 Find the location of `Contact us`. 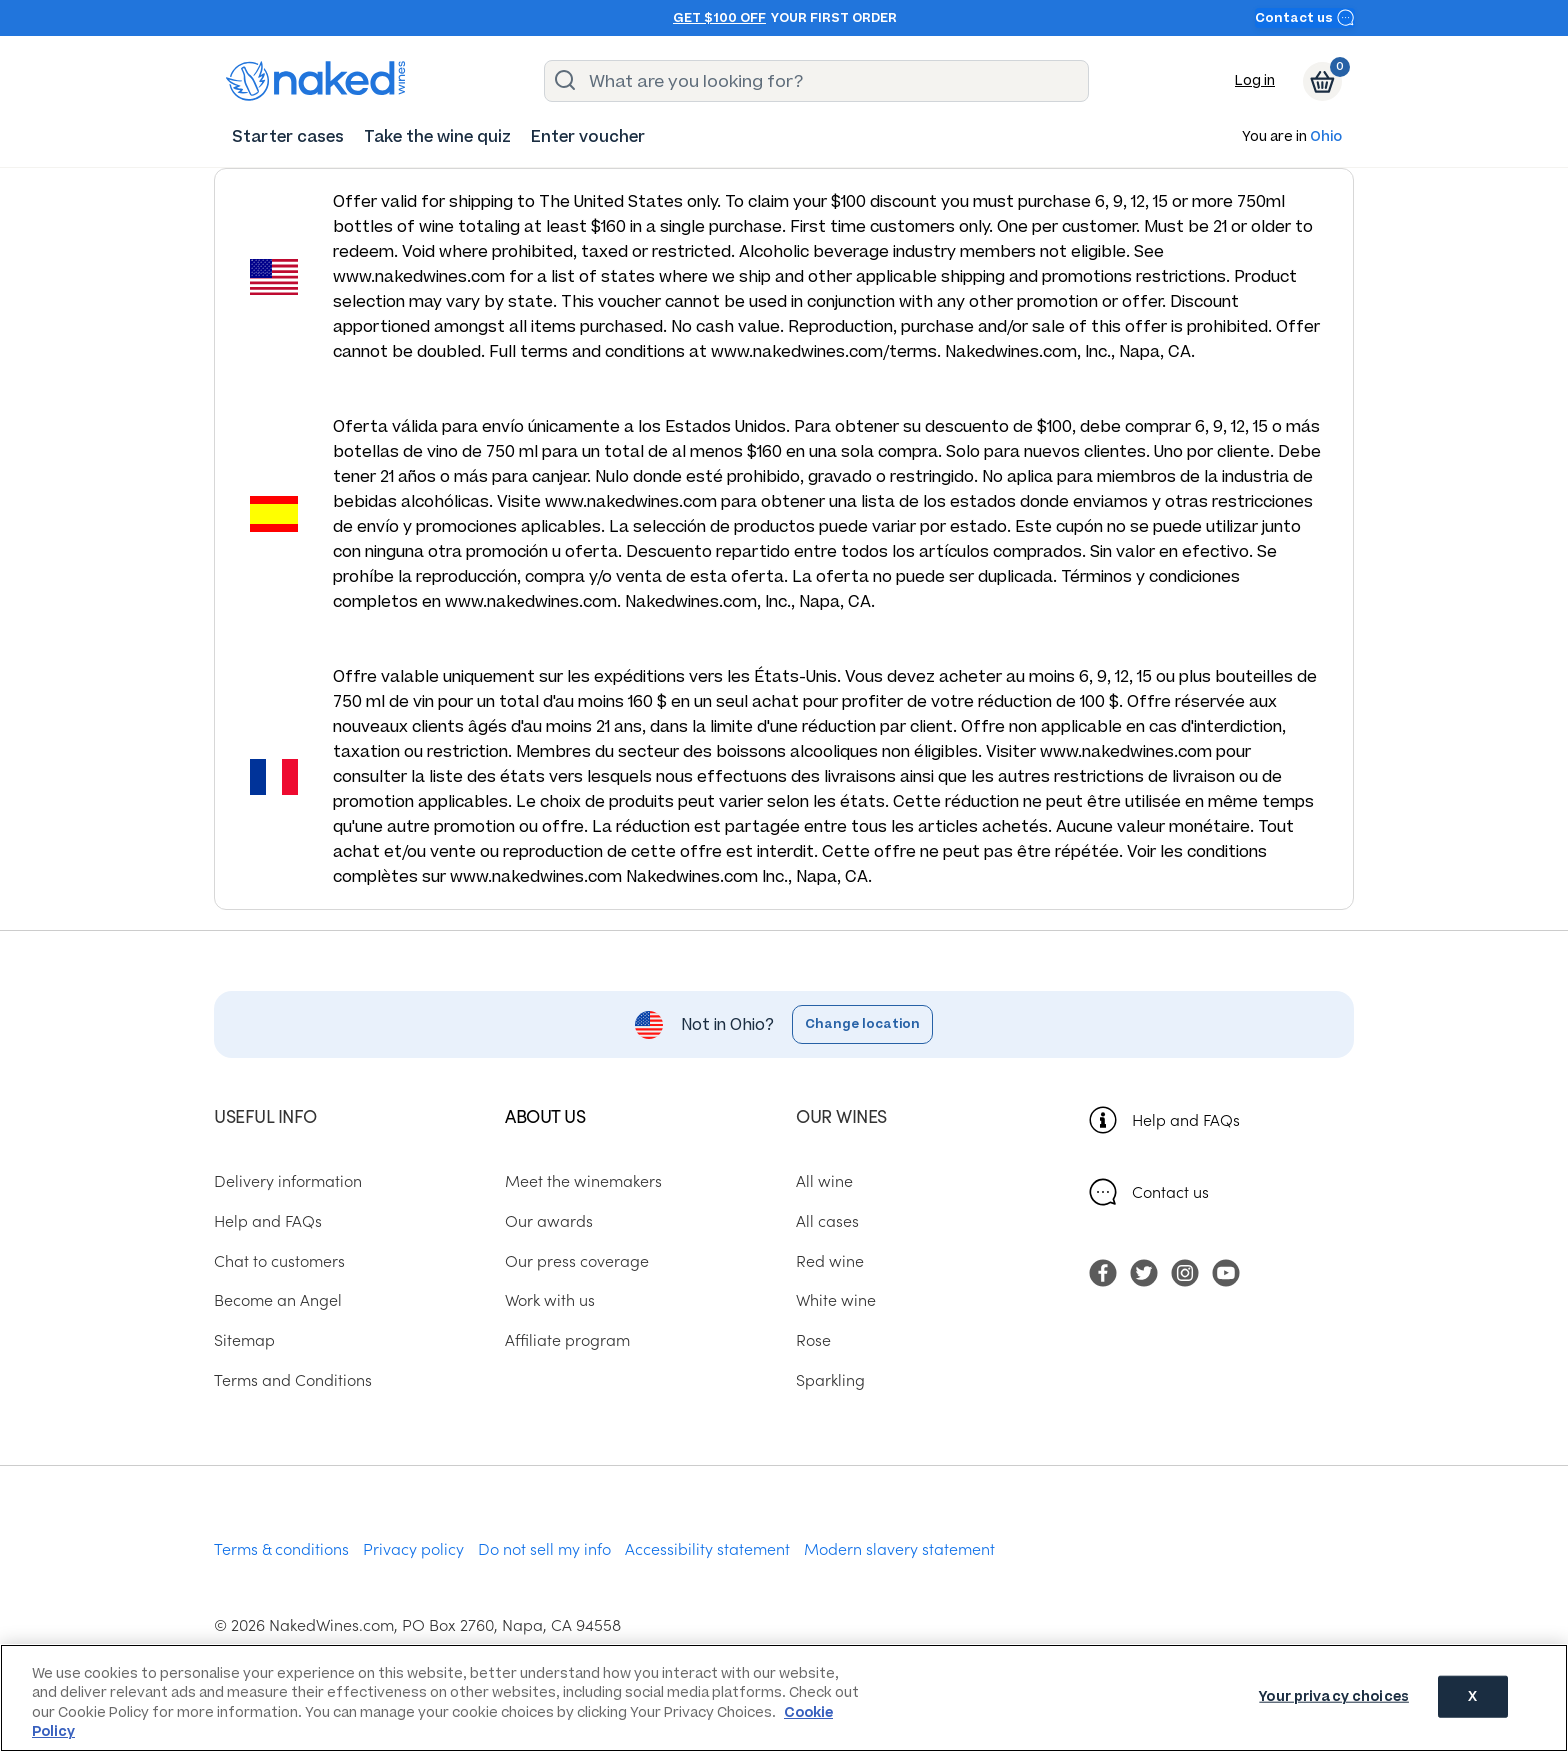

Contact us is located at coordinates (1305, 17).